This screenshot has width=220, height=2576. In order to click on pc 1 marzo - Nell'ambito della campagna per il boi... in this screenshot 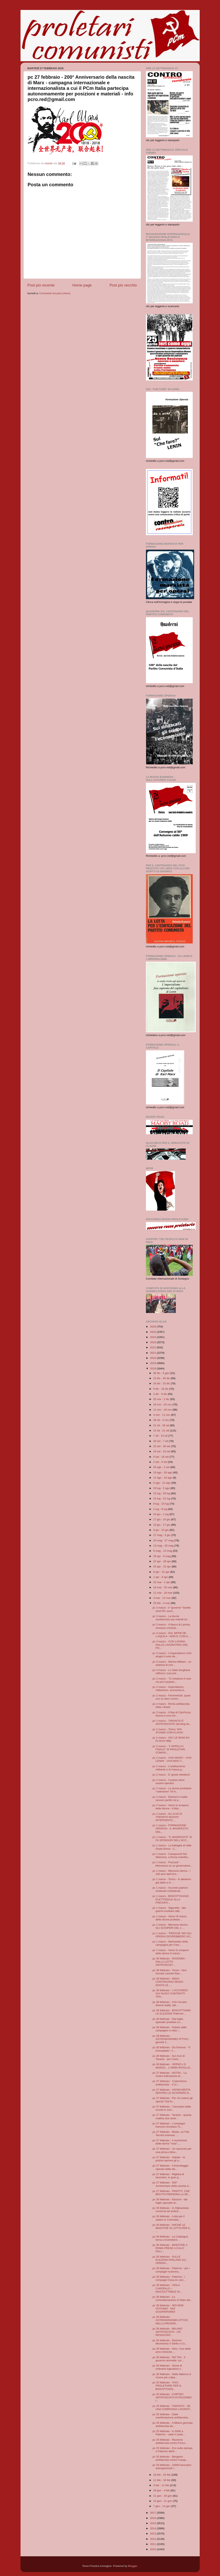, I will do `click(170, 1943)`.